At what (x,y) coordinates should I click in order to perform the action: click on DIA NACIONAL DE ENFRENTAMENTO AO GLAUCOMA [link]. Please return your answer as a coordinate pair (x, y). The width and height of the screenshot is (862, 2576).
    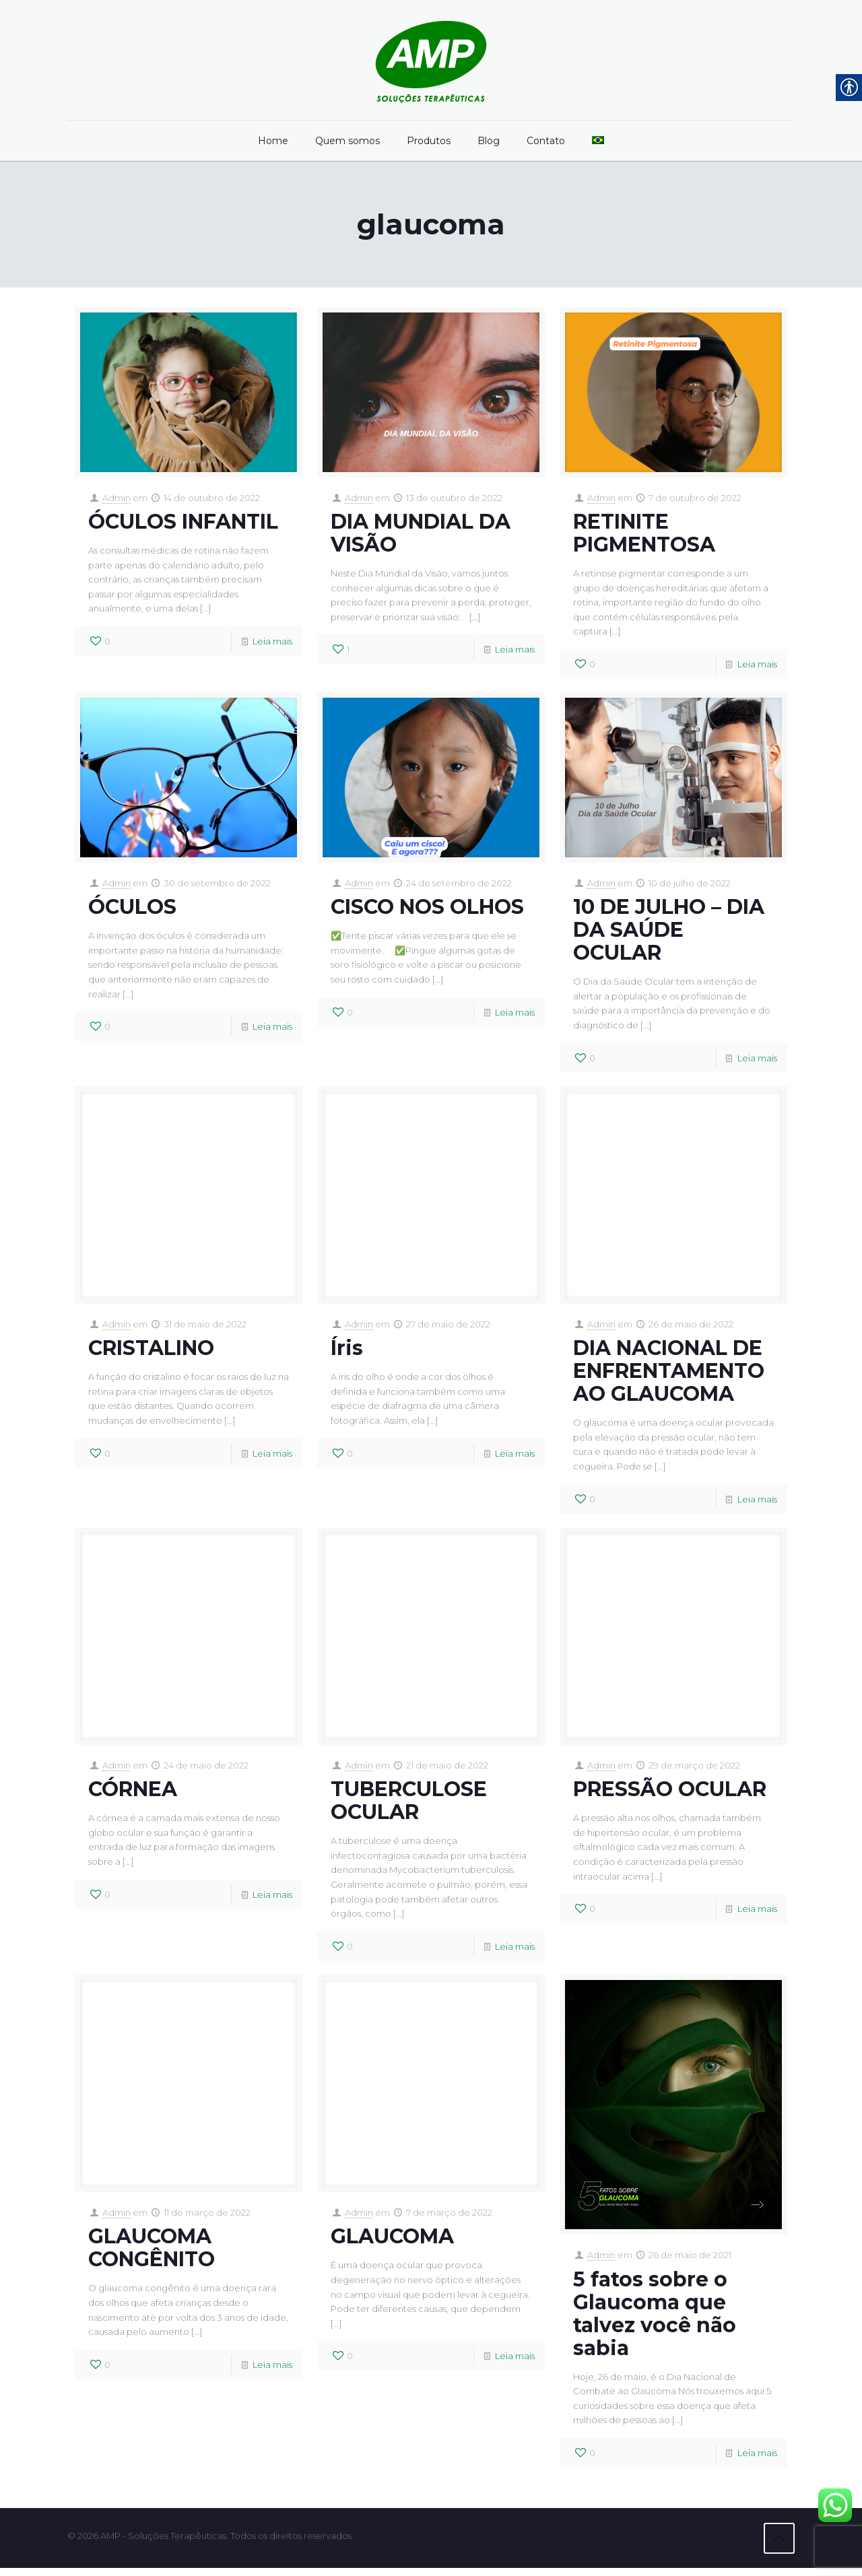
    Looking at the image, I should click on (668, 1375).